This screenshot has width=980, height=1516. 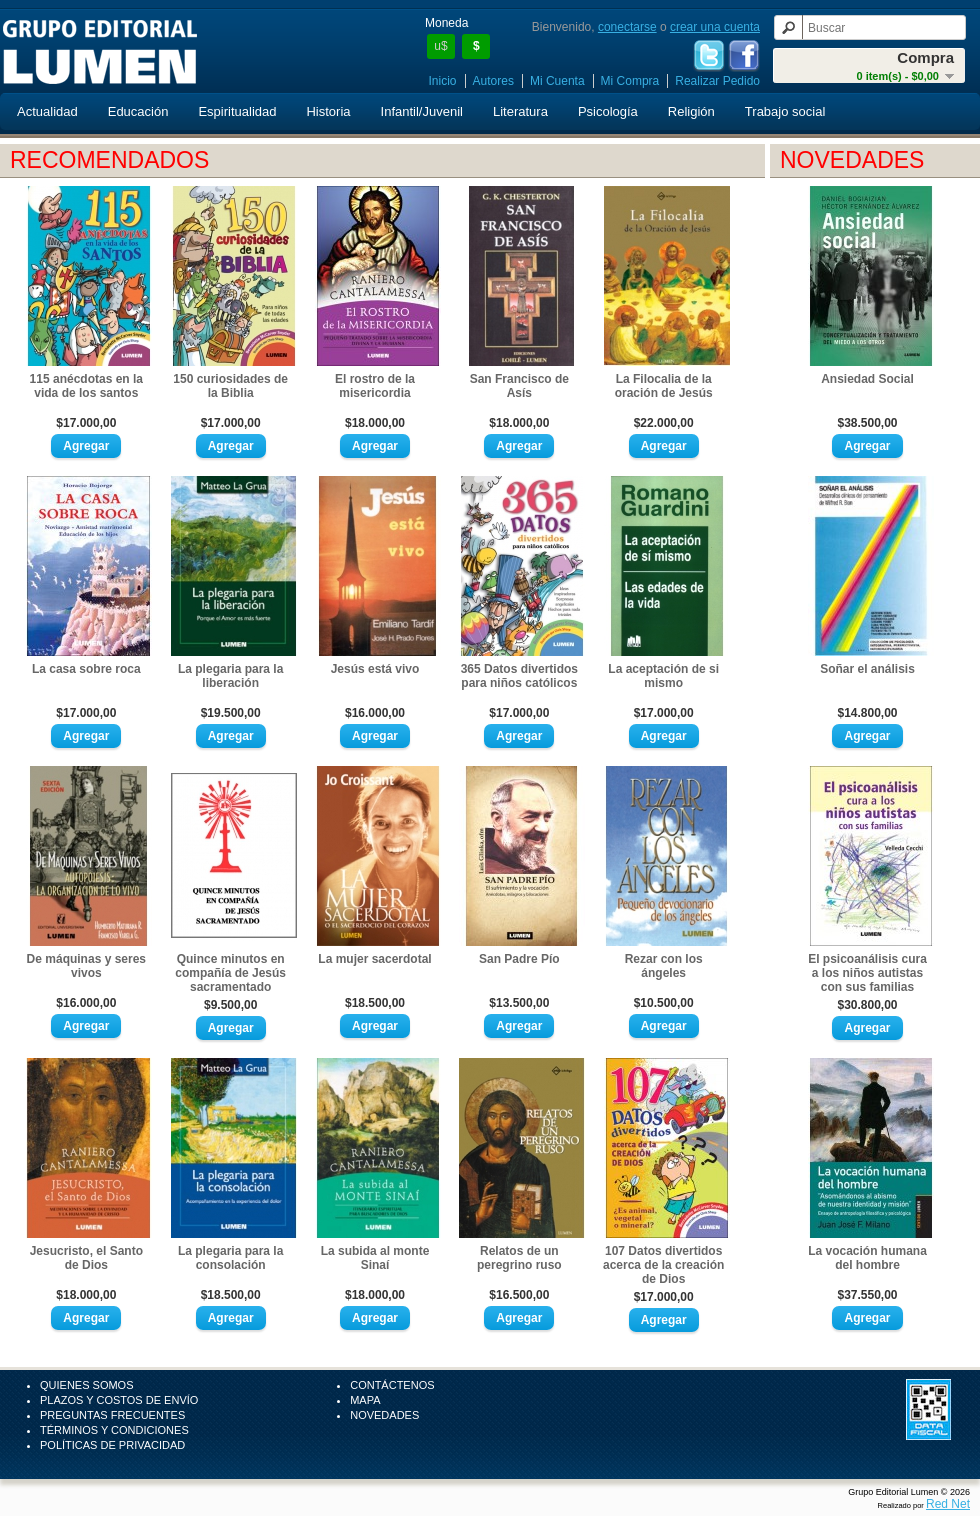 I want to click on La Filocalia de la oración de Jesús, so click(x=664, y=386).